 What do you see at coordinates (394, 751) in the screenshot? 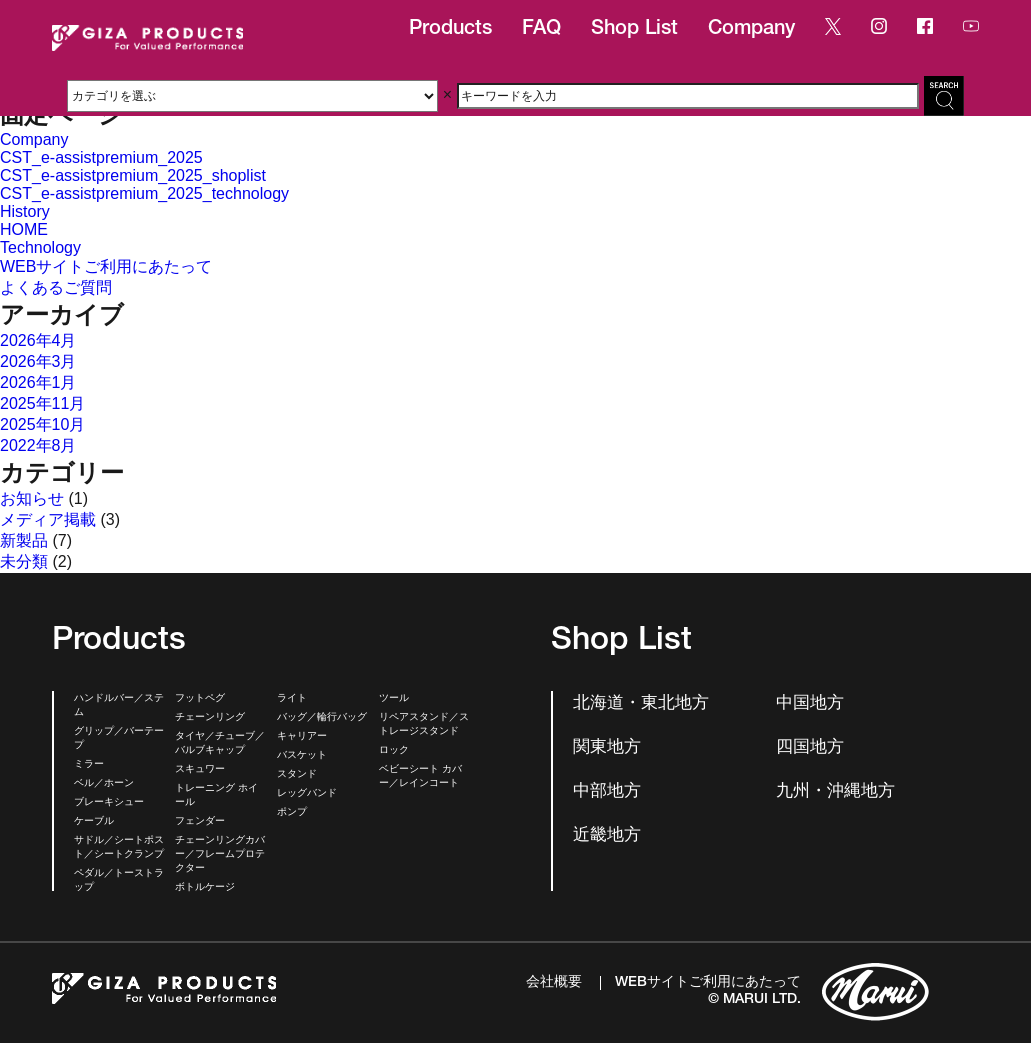
I see `ロック` at bounding box center [394, 751].